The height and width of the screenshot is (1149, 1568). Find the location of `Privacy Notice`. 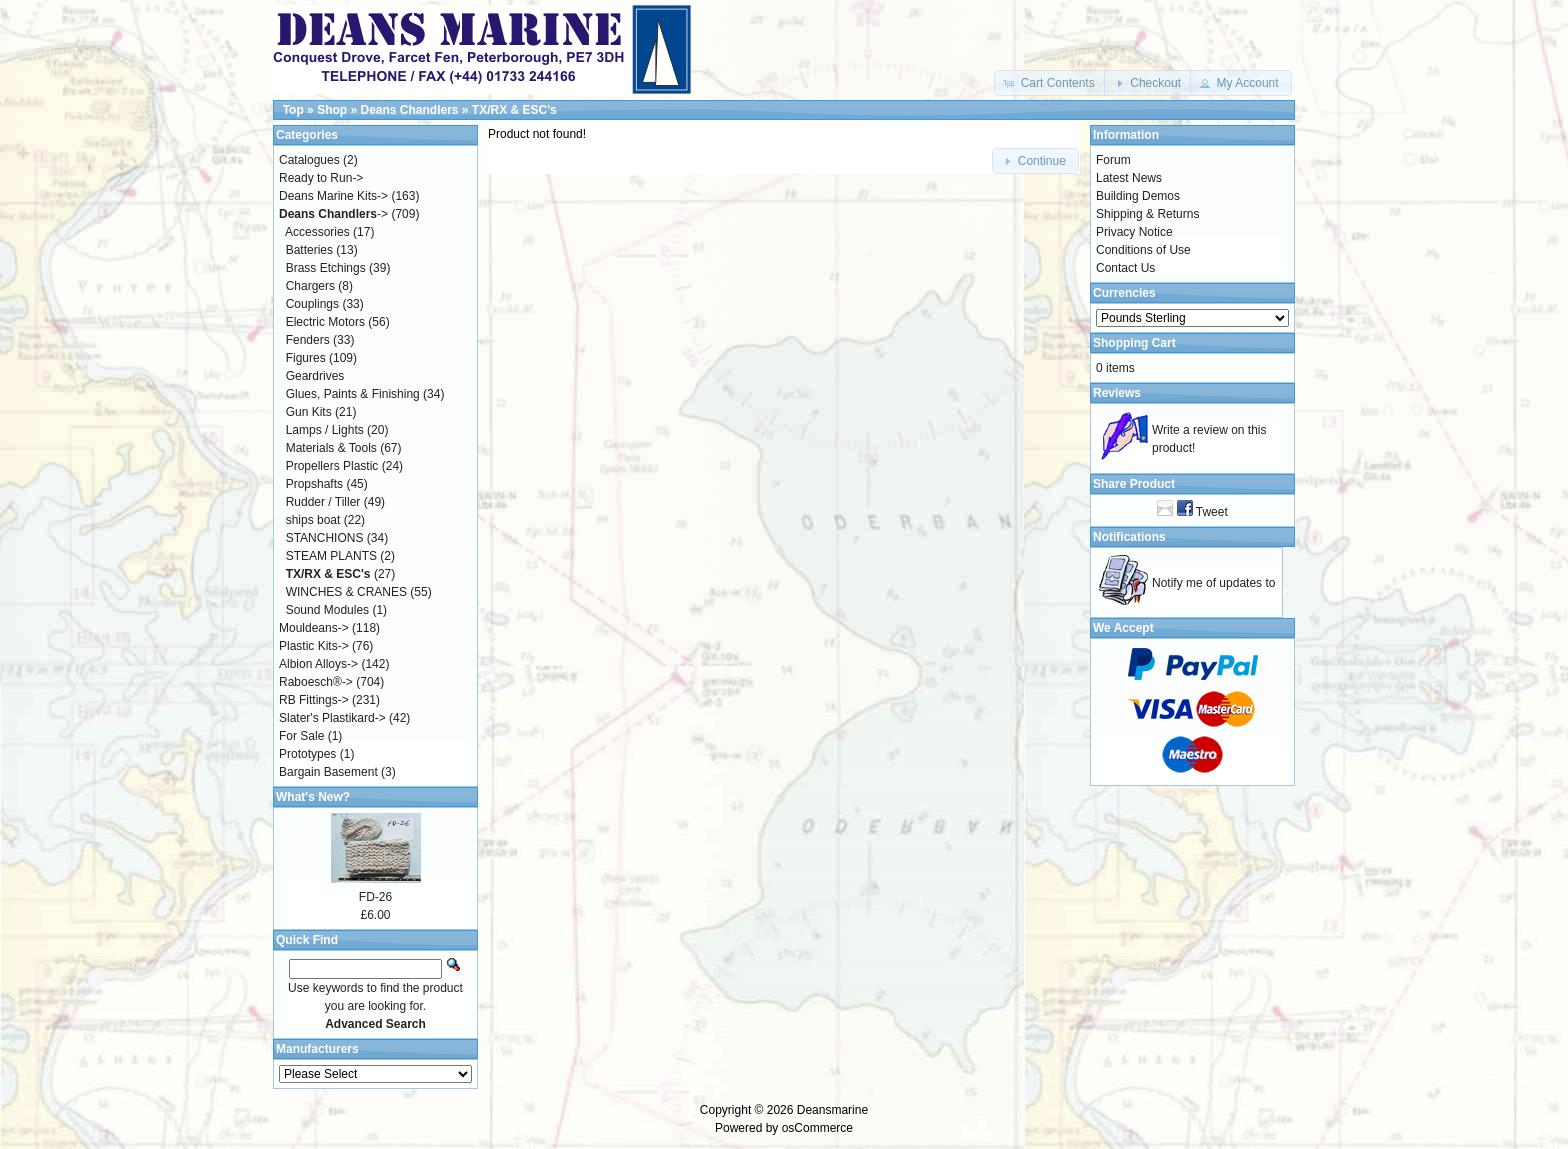

Privacy Notice is located at coordinates (1134, 232).